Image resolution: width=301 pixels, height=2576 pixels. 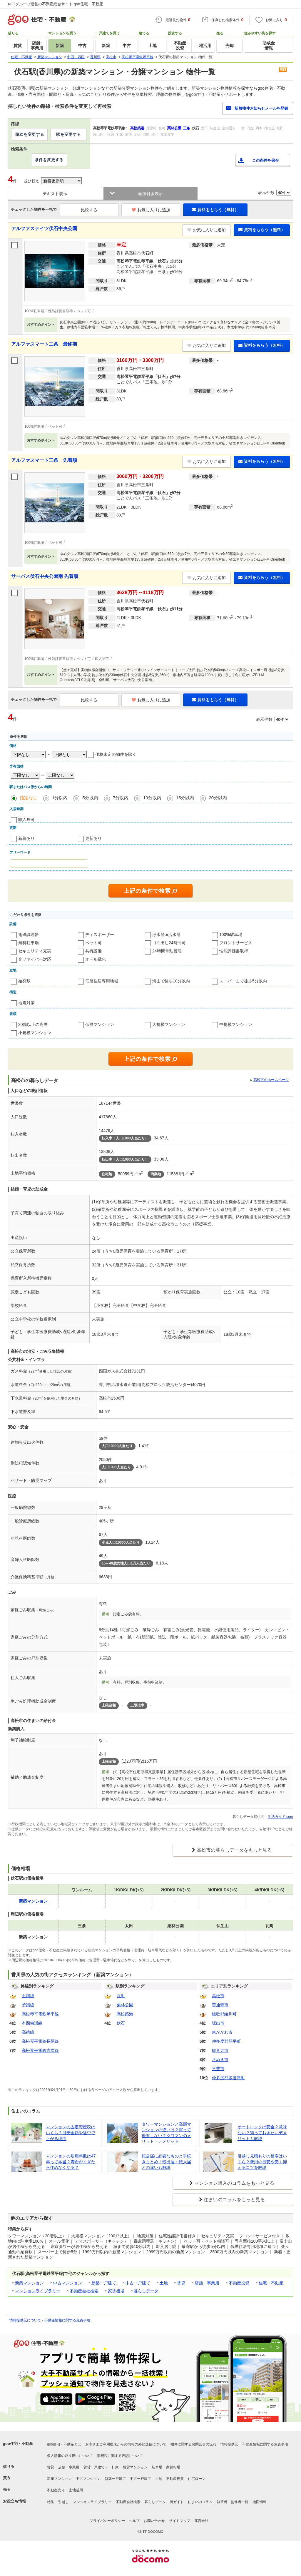 What do you see at coordinates (179, 2521) in the screenshot?
I see `サイトマップ` at bounding box center [179, 2521].